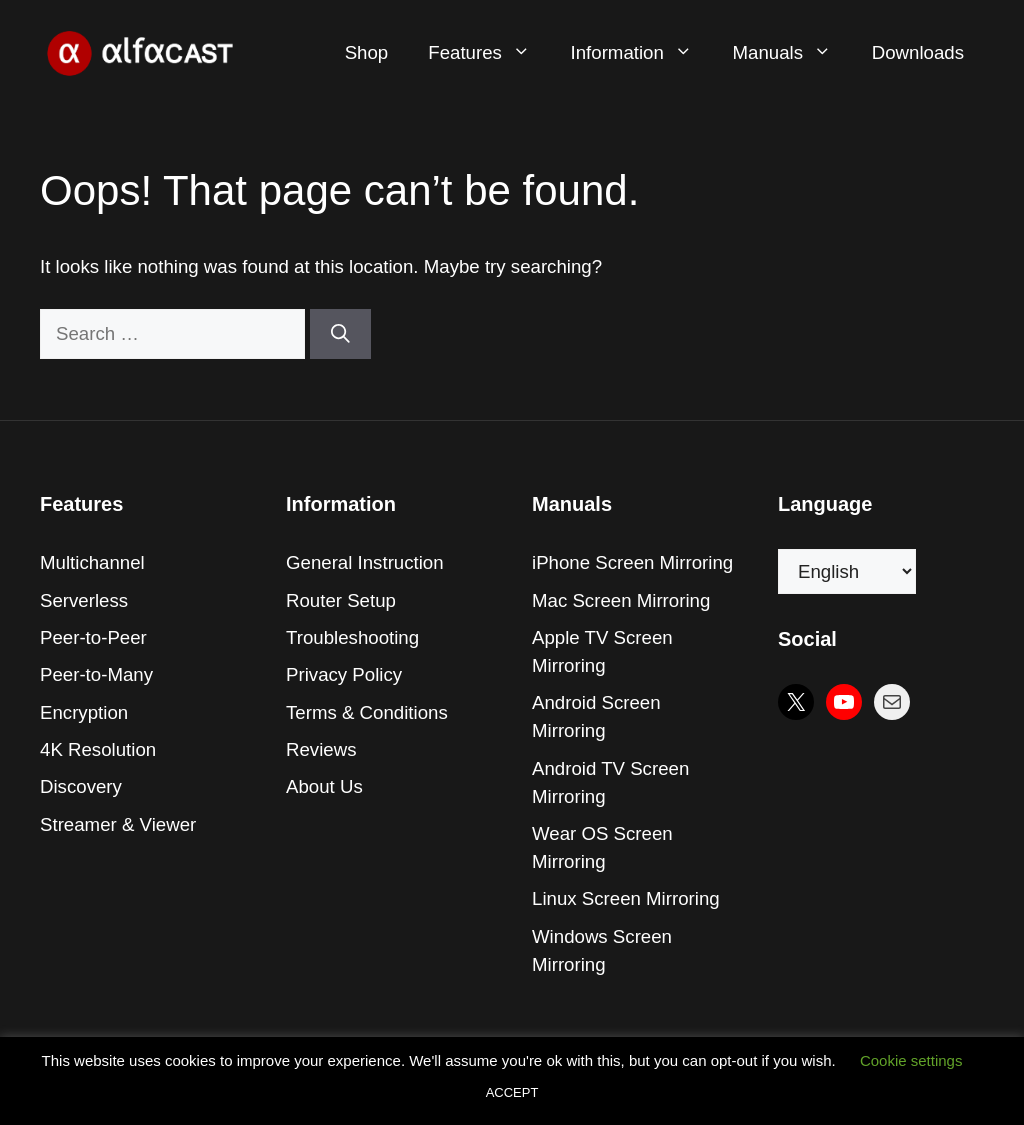 The height and width of the screenshot is (1125, 1024). I want to click on Router Setup, so click(341, 600).